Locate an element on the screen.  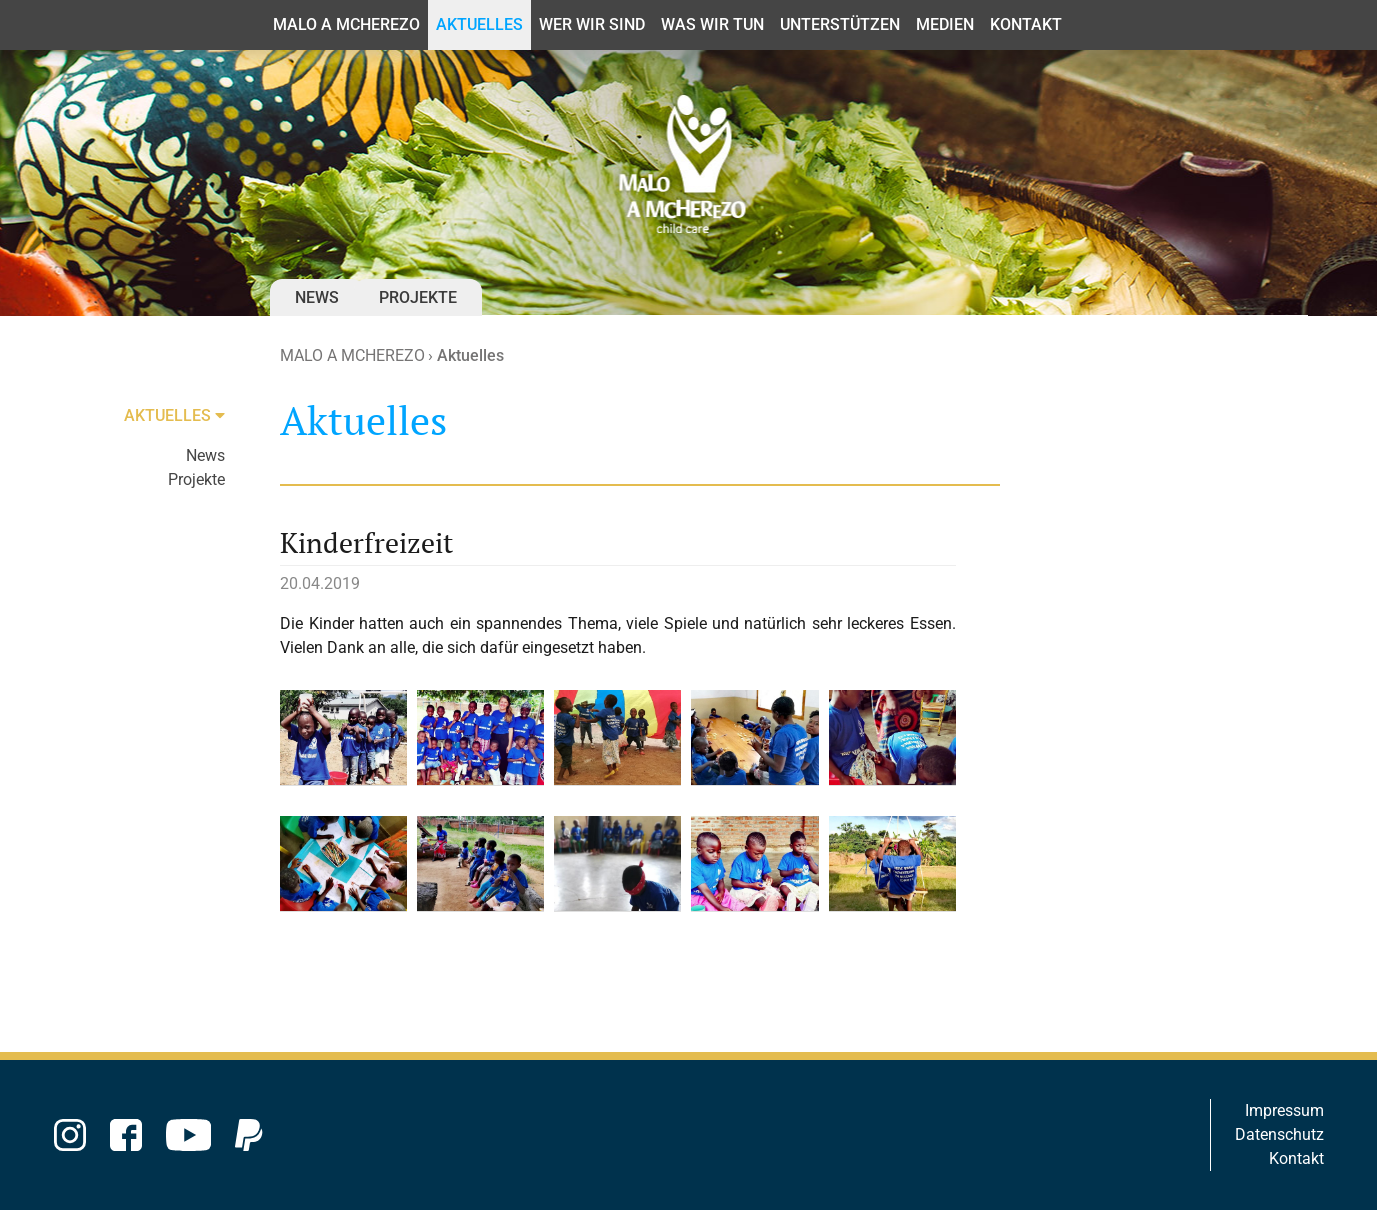
Wer wir sind [button] is located at coordinates (592, 24).